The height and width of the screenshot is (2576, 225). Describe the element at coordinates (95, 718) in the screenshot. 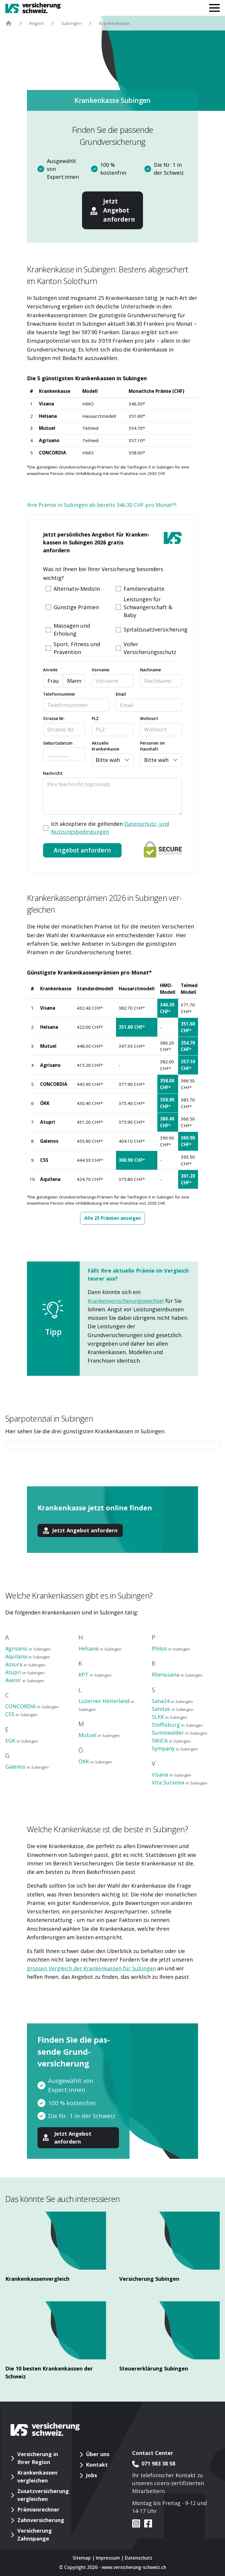

I see `PLZ` at that location.